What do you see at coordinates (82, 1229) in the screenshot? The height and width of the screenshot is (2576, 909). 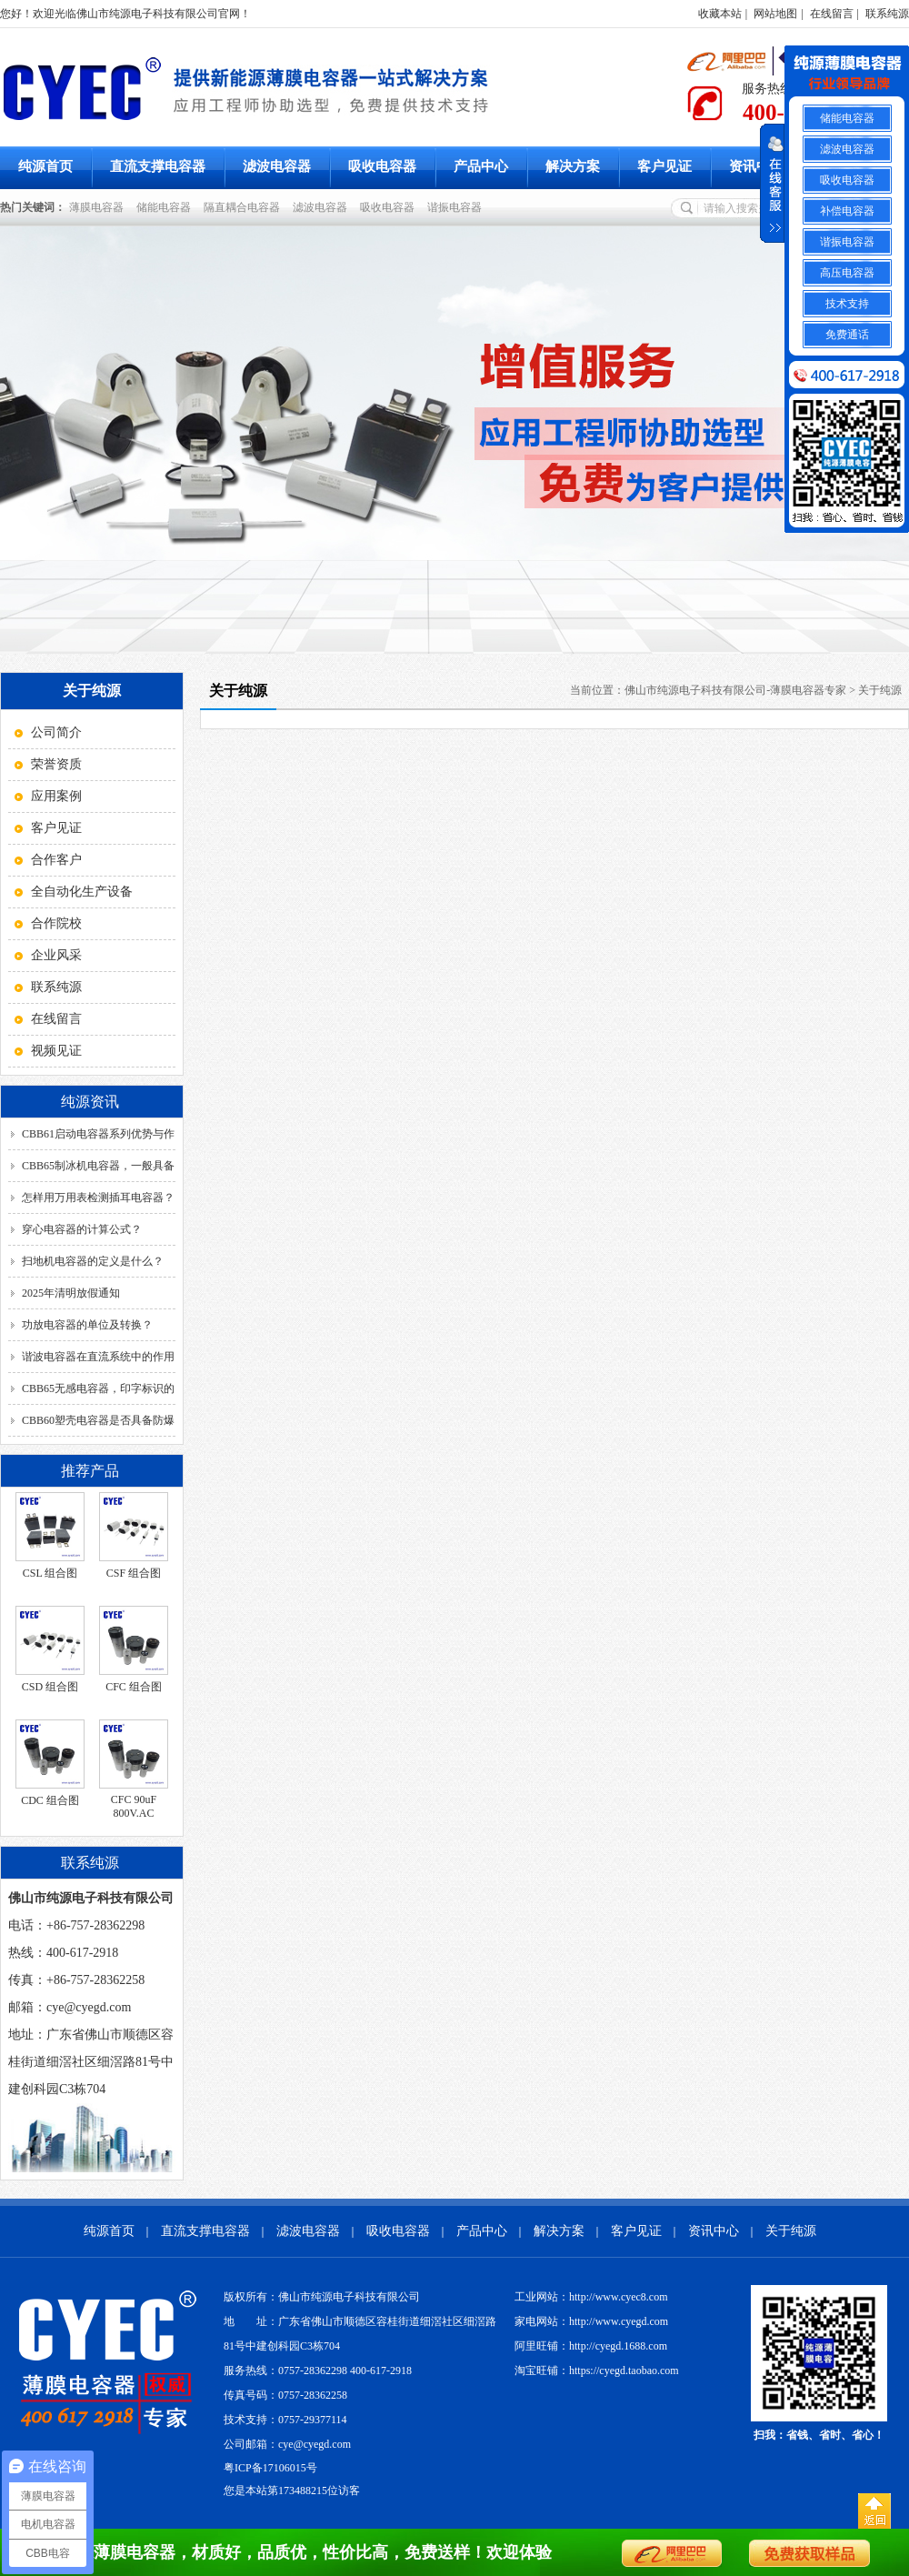 I see `穿心电容器的计算公式？` at bounding box center [82, 1229].